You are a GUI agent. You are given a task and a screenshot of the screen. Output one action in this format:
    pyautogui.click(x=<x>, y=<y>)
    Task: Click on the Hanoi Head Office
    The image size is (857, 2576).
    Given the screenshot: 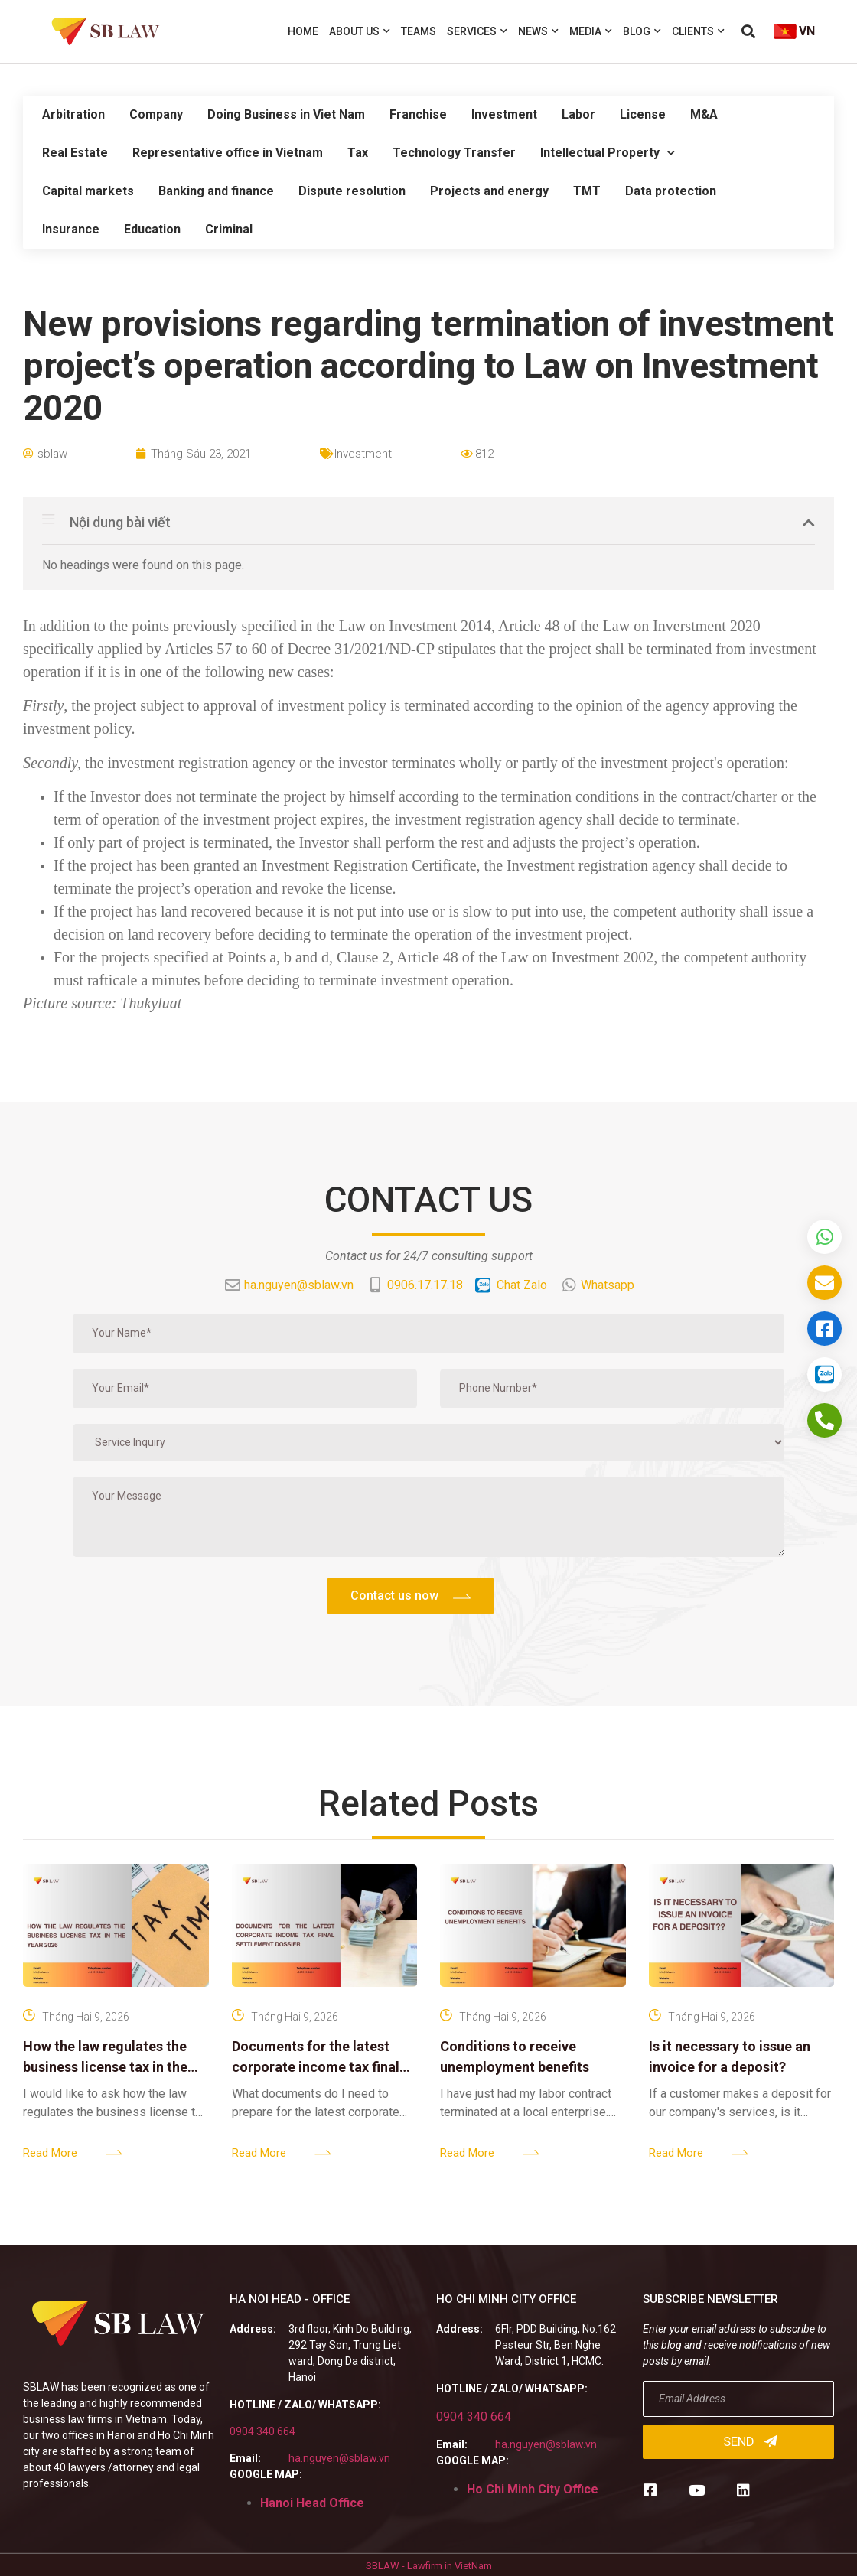 What is the action you would take?
    pyautogui.click(x=312, y=2503)
    